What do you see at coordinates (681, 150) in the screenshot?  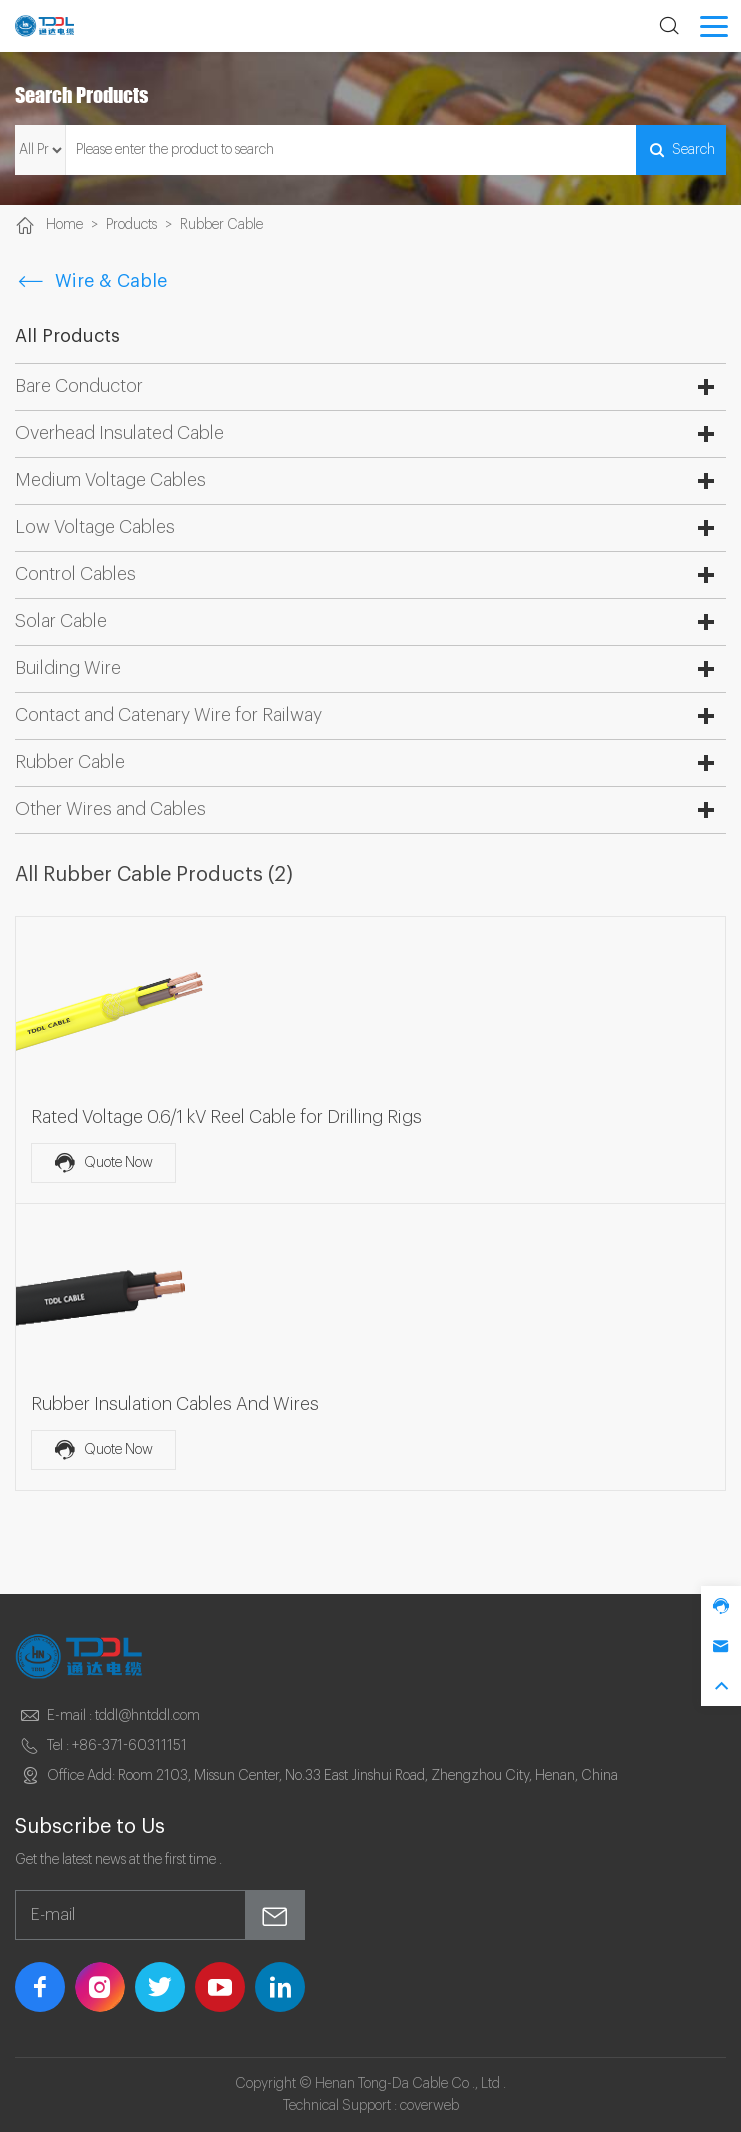 I see `Search` at bounding box center [681, 150].